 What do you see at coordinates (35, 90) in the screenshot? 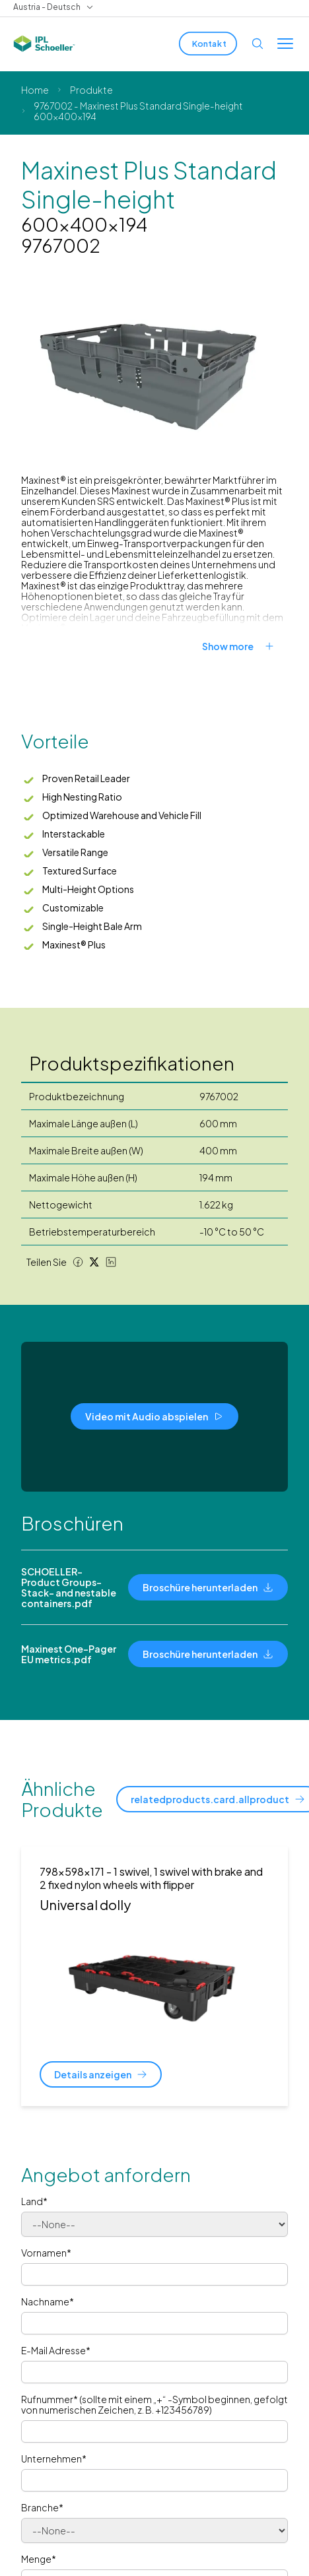
I see `Home` at bounding box center [35, 90].